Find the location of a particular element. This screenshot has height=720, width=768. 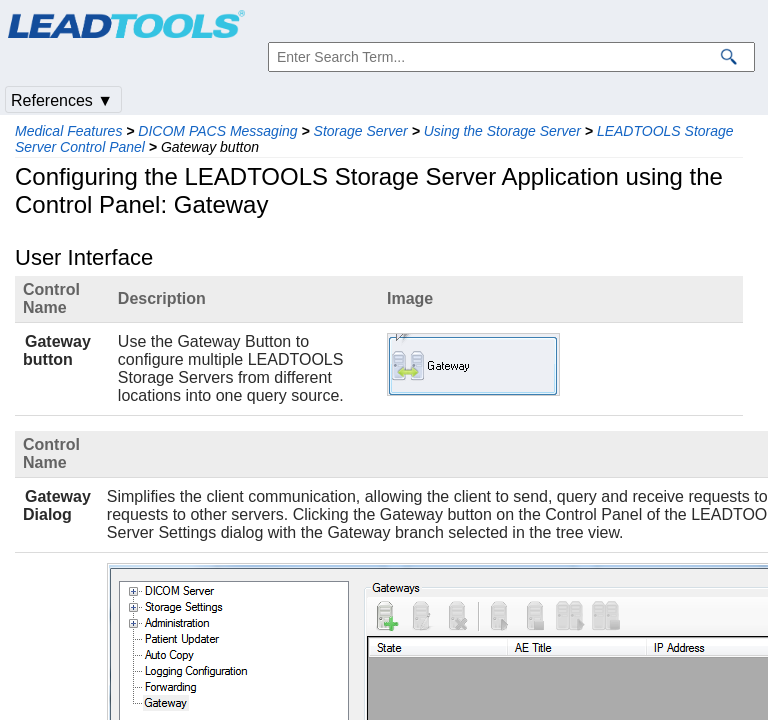

Medical Features is located at coordinates (68, 131).